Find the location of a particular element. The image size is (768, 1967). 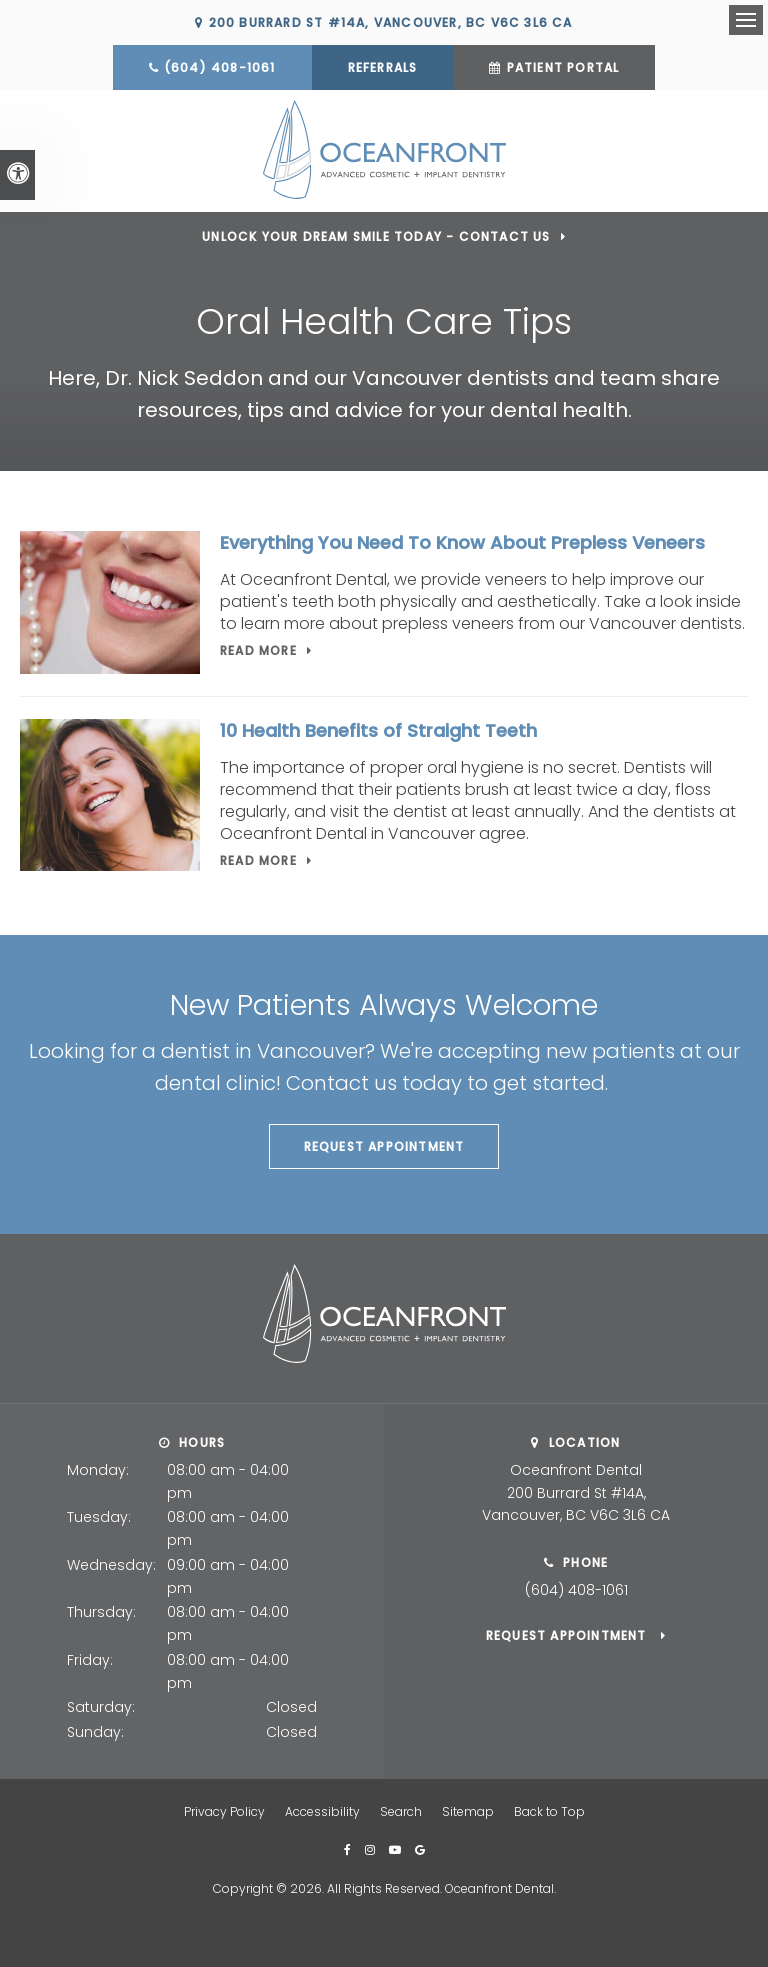

Sitemap is located at coordinates (468, 1809).